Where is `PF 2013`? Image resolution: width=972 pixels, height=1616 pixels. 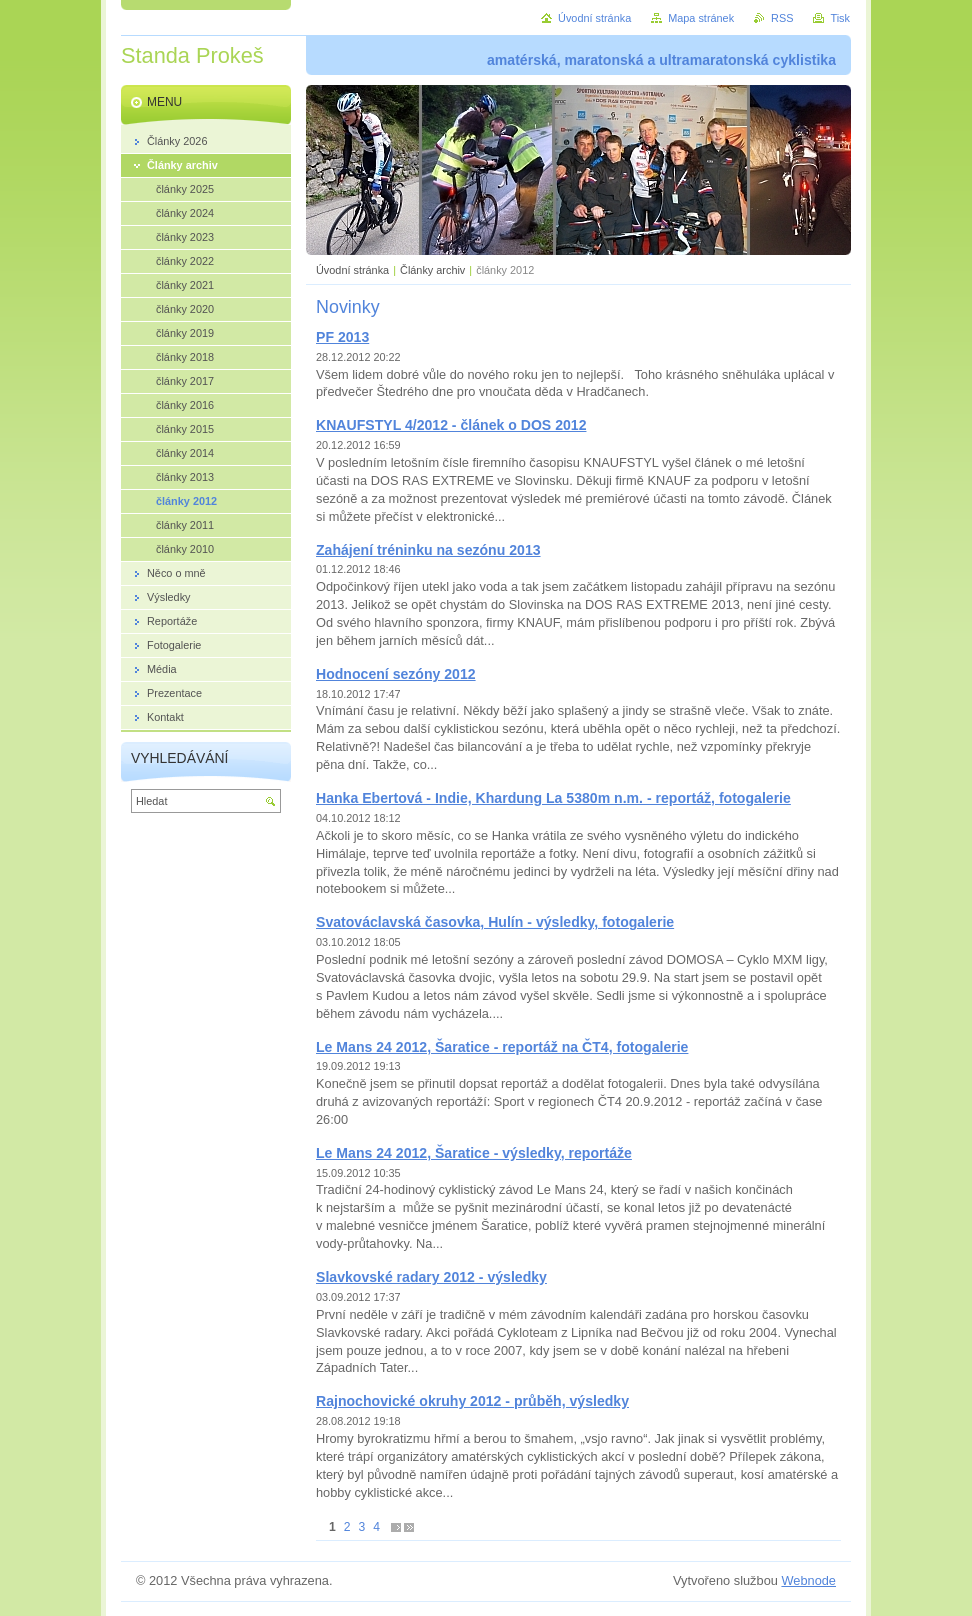 PF 2013 is located at coordinates (342, 337).